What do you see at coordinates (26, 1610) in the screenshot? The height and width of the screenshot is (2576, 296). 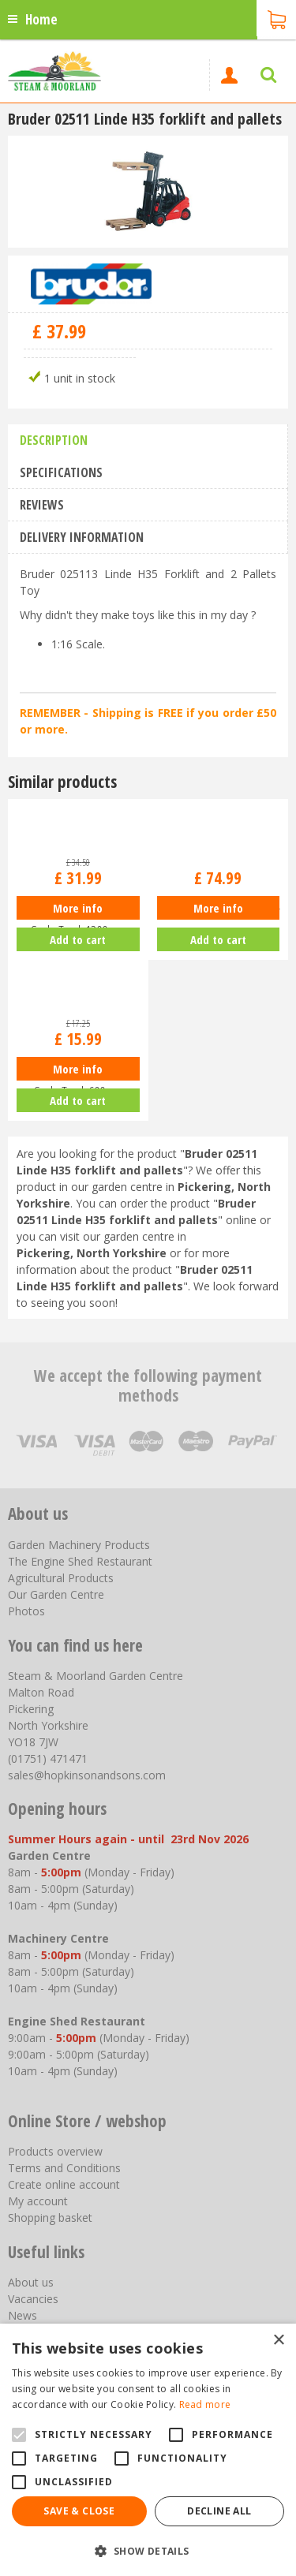 I see `Photos` at bounding box center [26, 1610].